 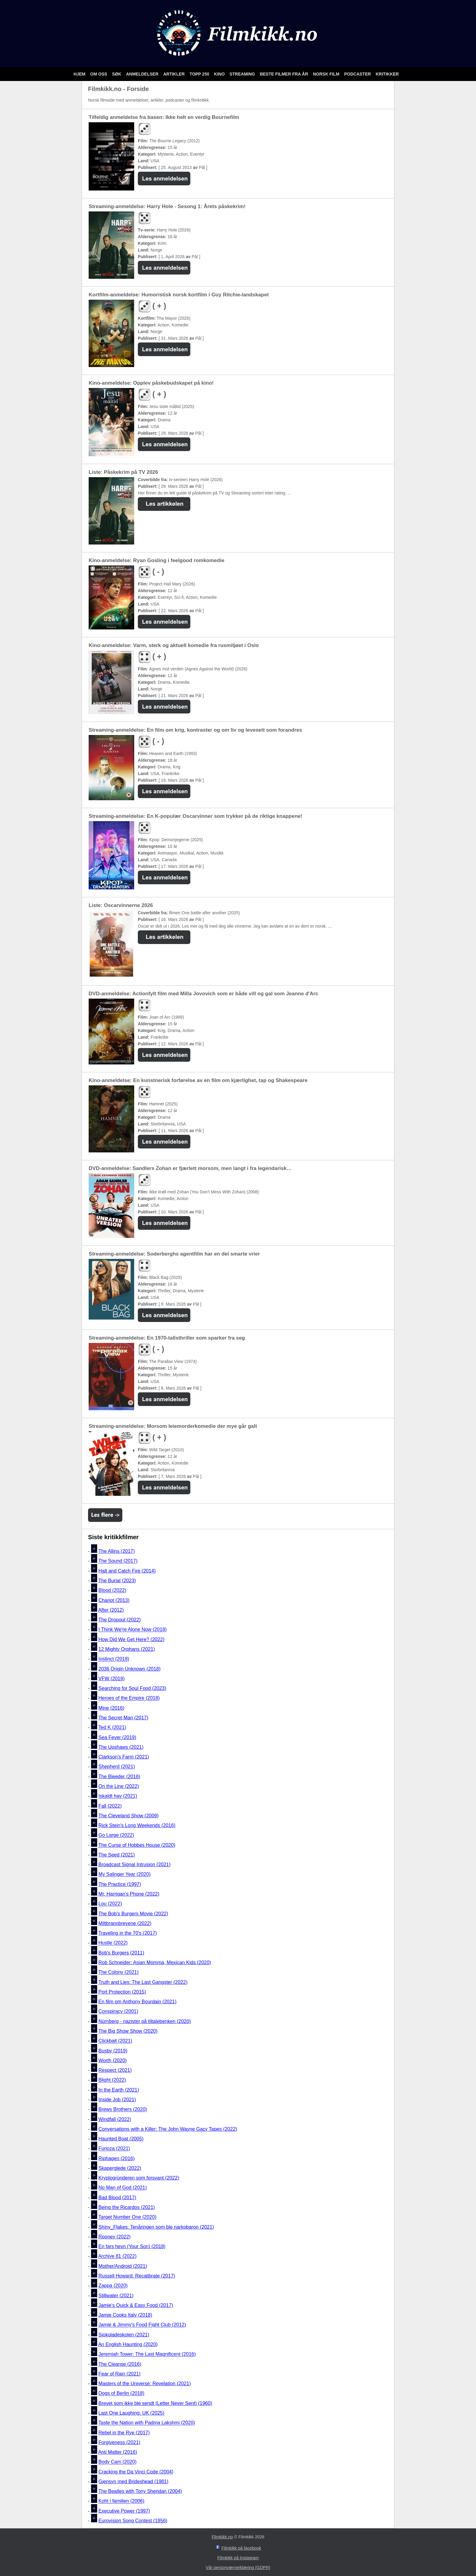 I want to click on Filmkikk.no, so click(x=222, y=2536).